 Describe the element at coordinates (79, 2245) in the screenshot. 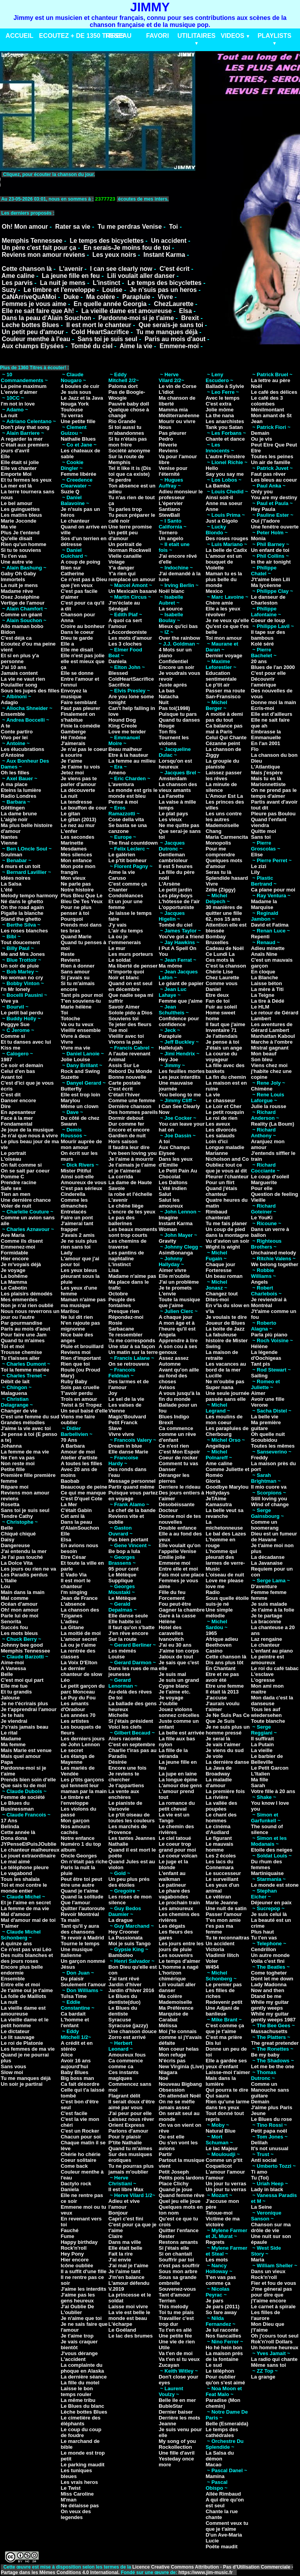

I see `Happy birthday Rock'n'roll` at that location.